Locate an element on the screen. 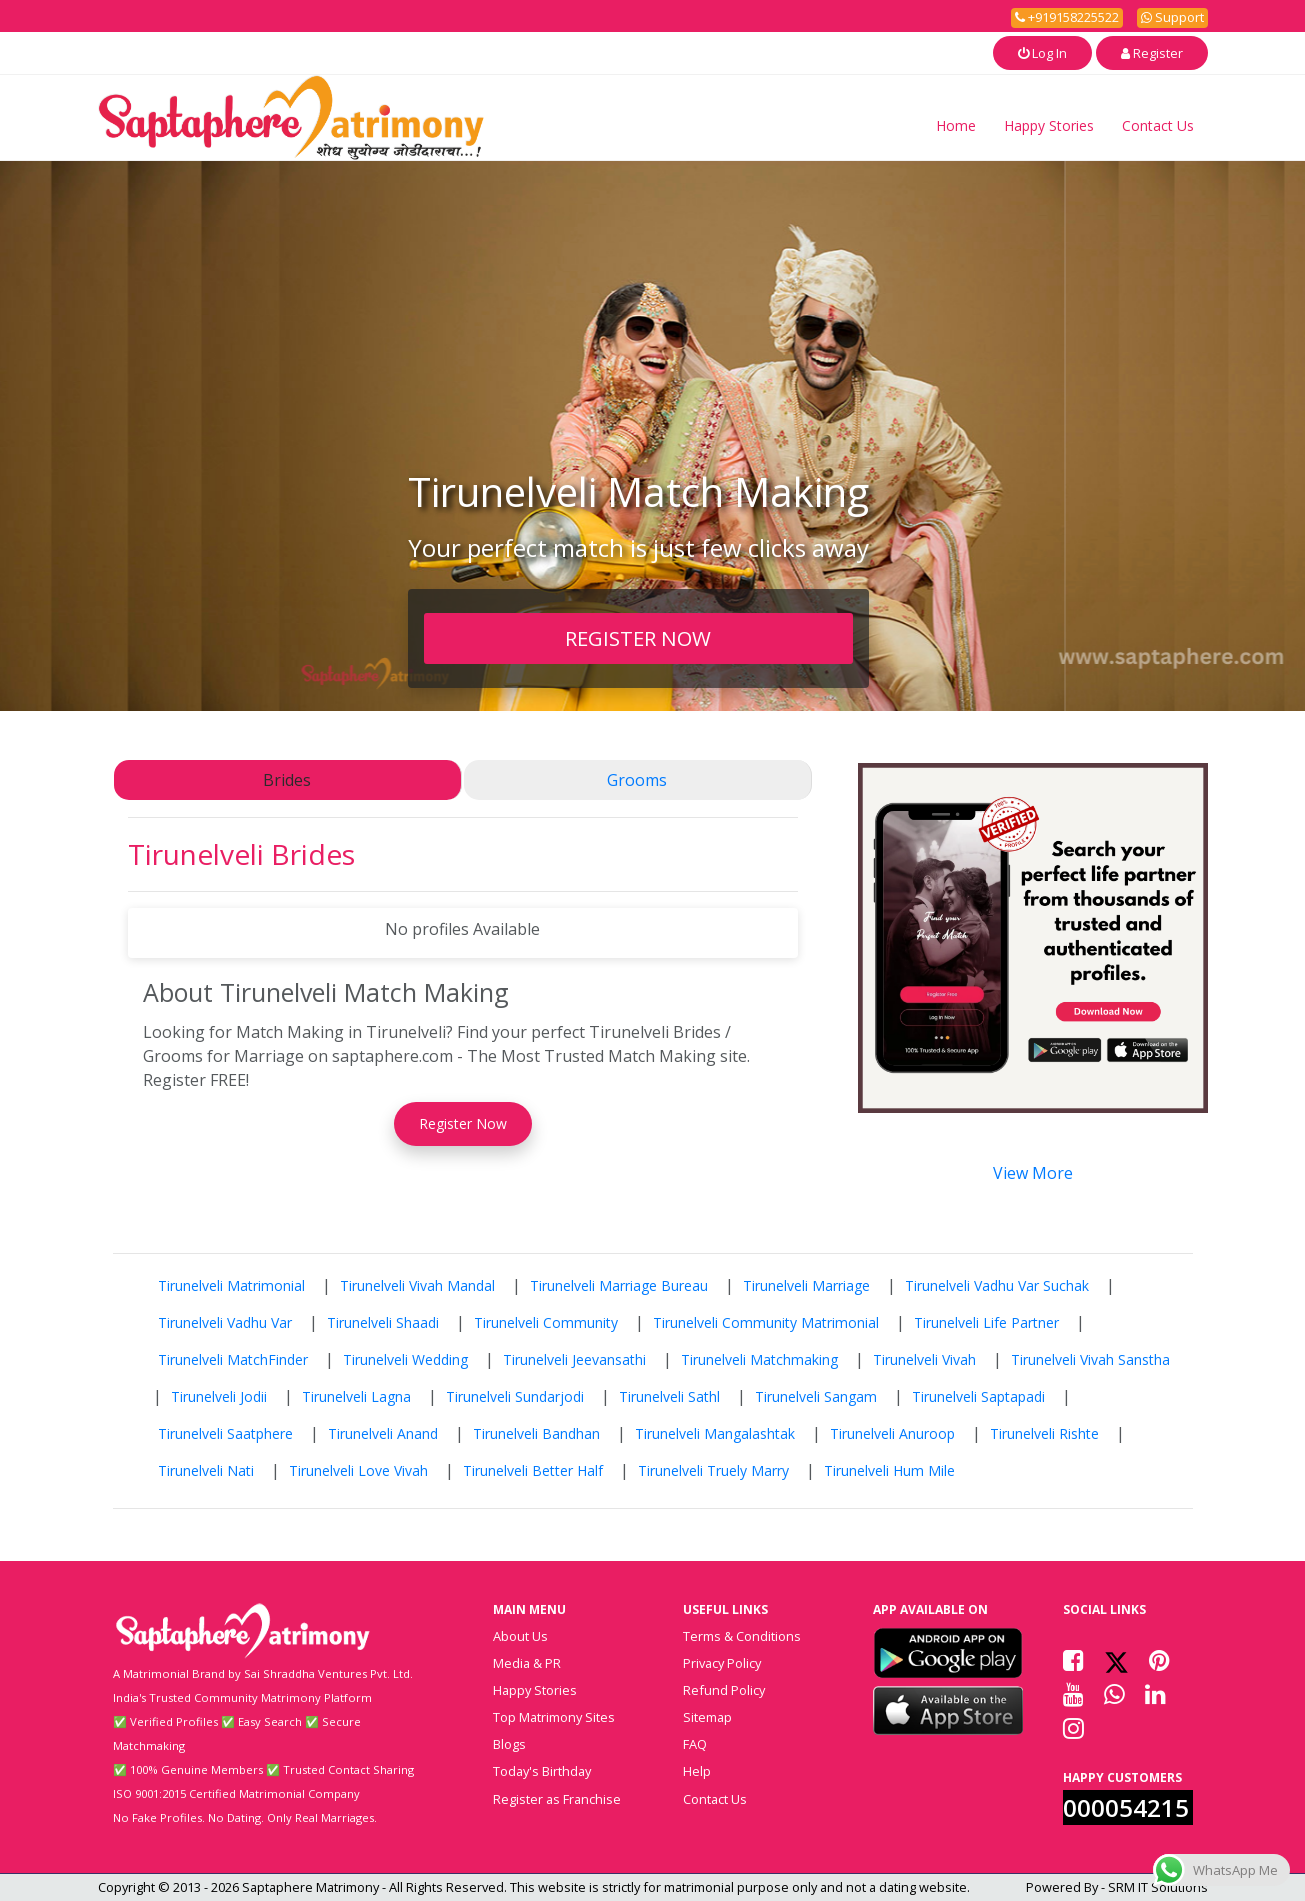 The height and width of the screenshot is (1901, 1305). Blogs is located at coordinates (509, 1744).